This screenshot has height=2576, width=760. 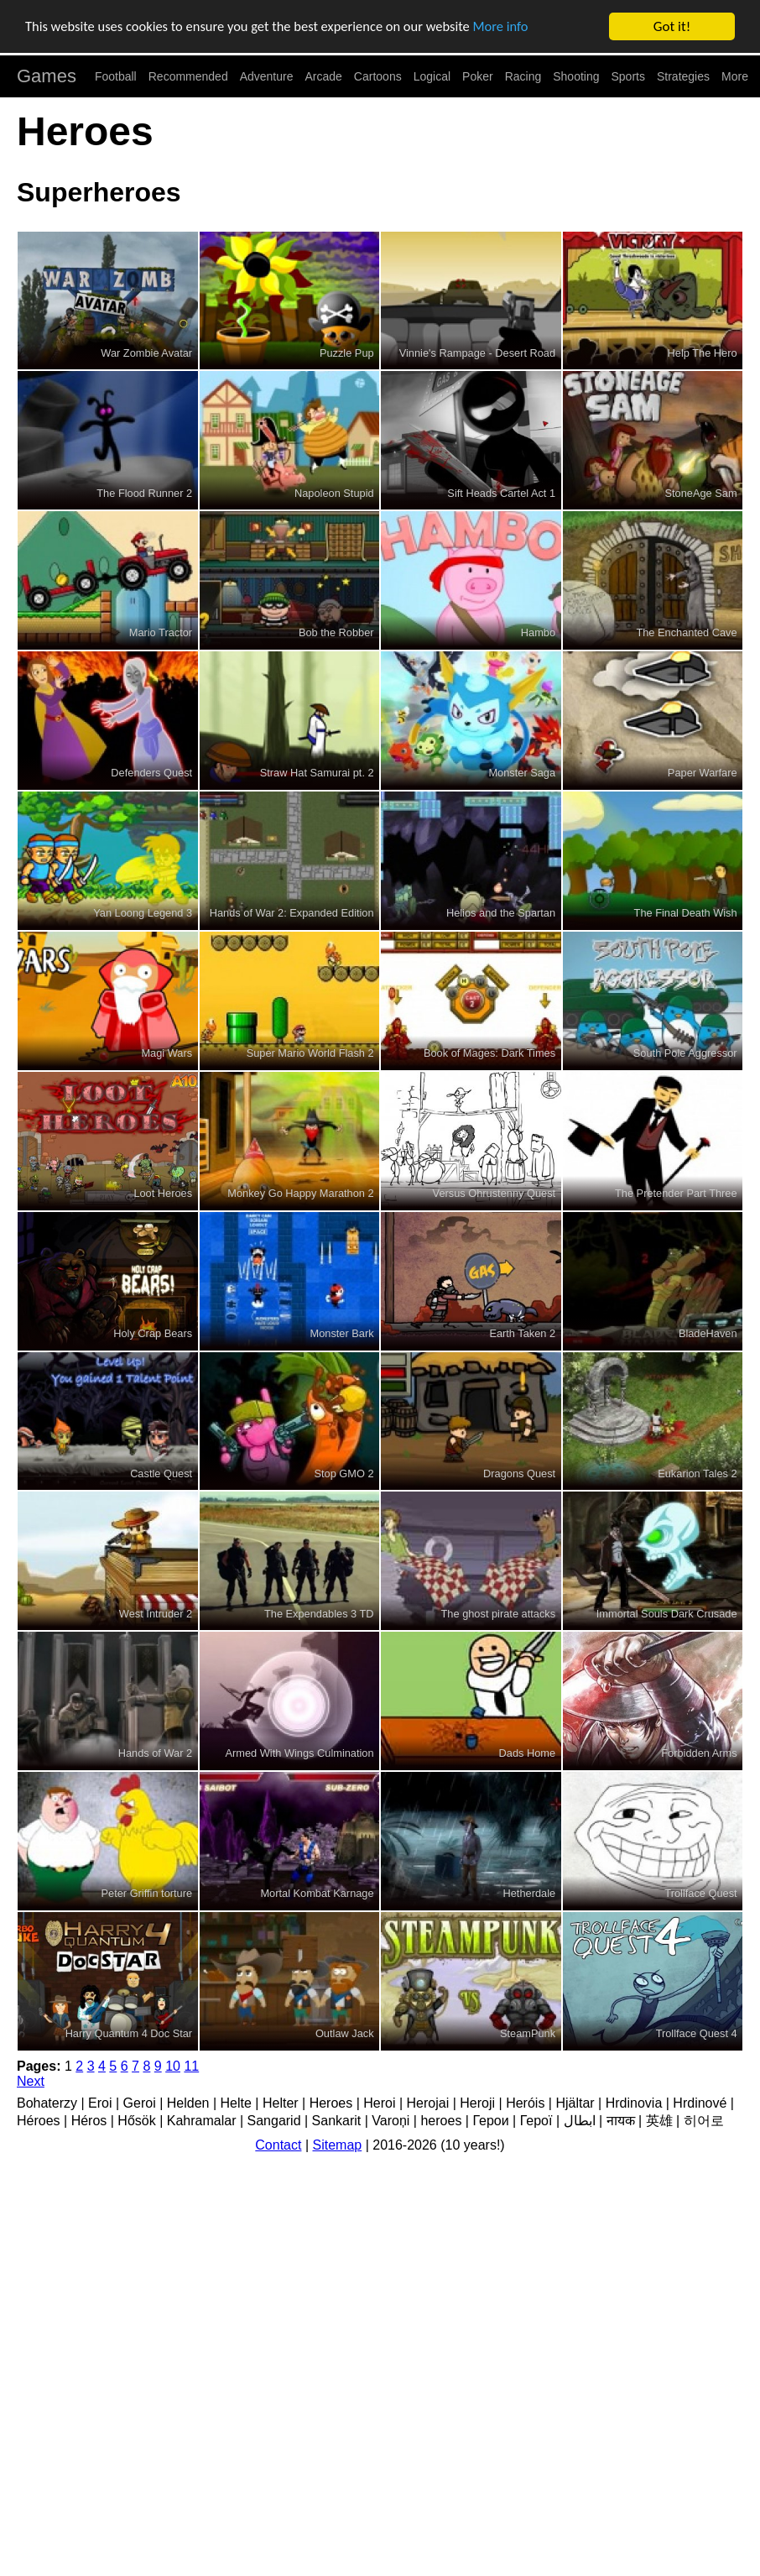 I want to click on Racing, so click(x=523, y=76).